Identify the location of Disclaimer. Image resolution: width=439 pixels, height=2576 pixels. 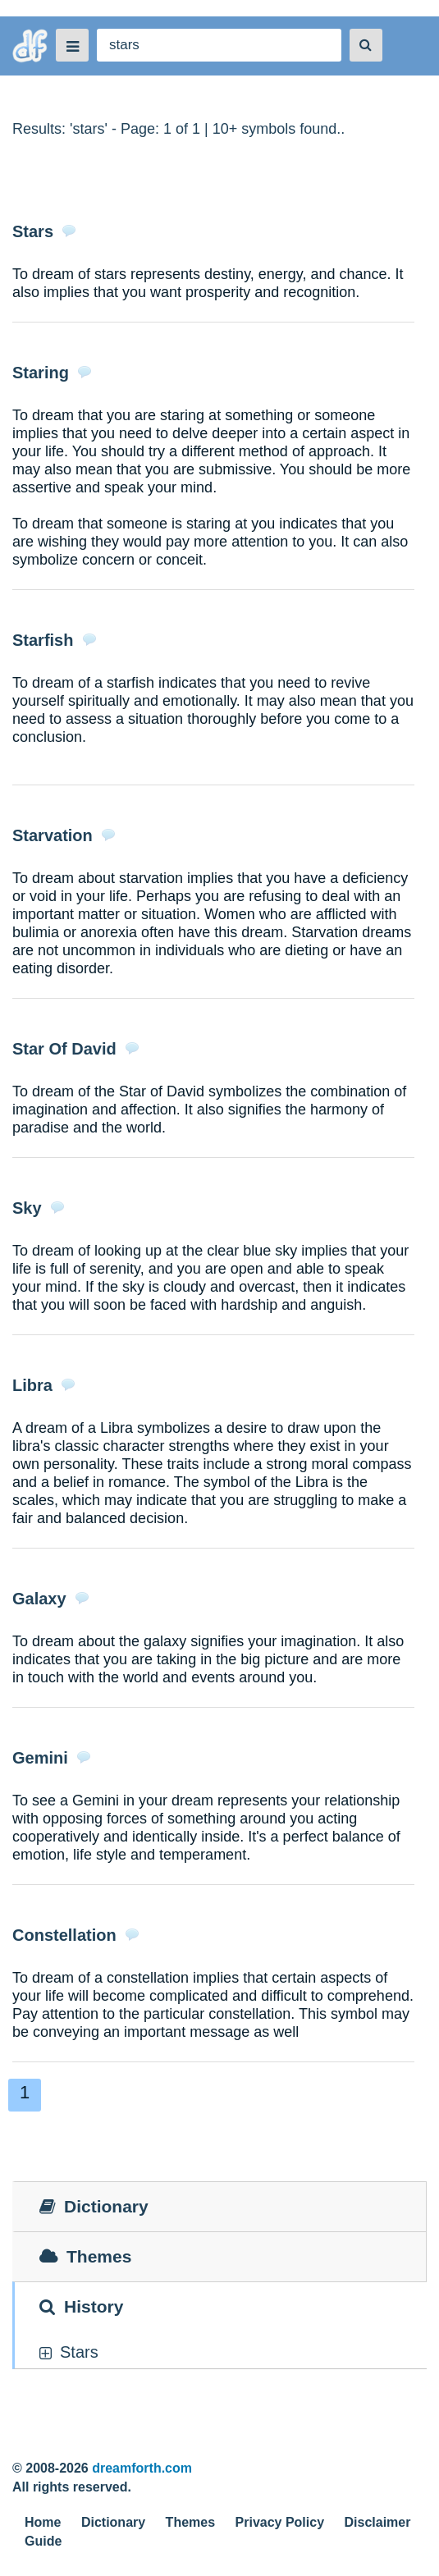
(378, 2522).